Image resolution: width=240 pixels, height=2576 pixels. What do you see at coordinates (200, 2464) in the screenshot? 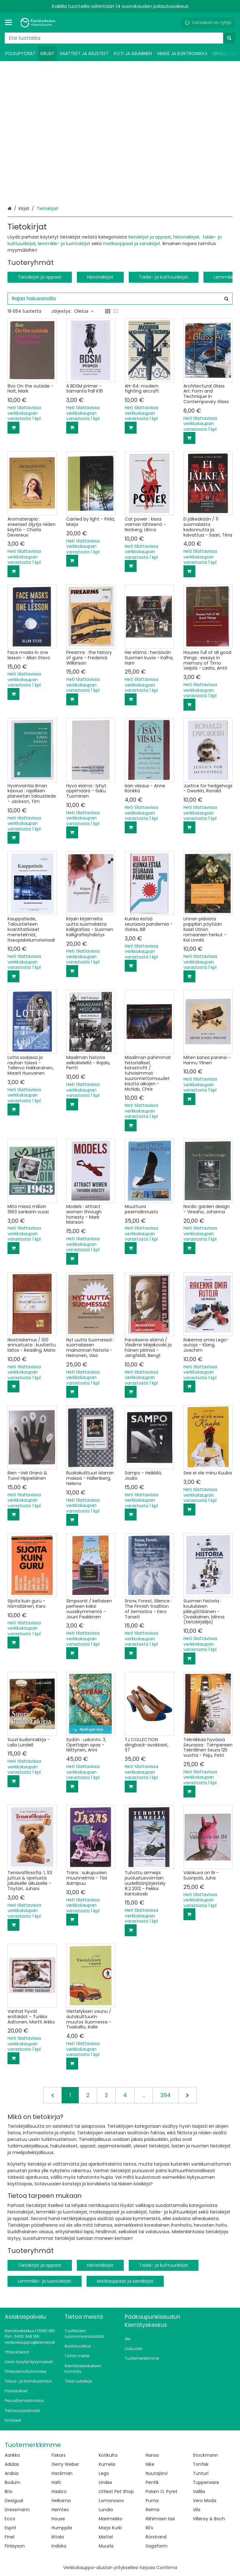
I see `Tonfisk` at bounding box center [200, 2464].